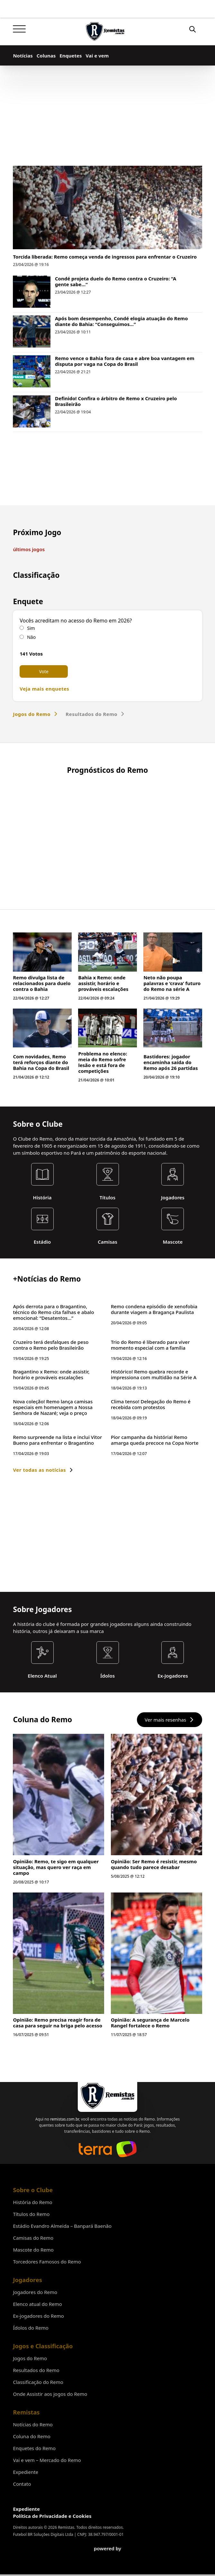  What do you see at coordinates (31, 637) in the screenshot?
I see `Não` at bounding box center [31, 637].